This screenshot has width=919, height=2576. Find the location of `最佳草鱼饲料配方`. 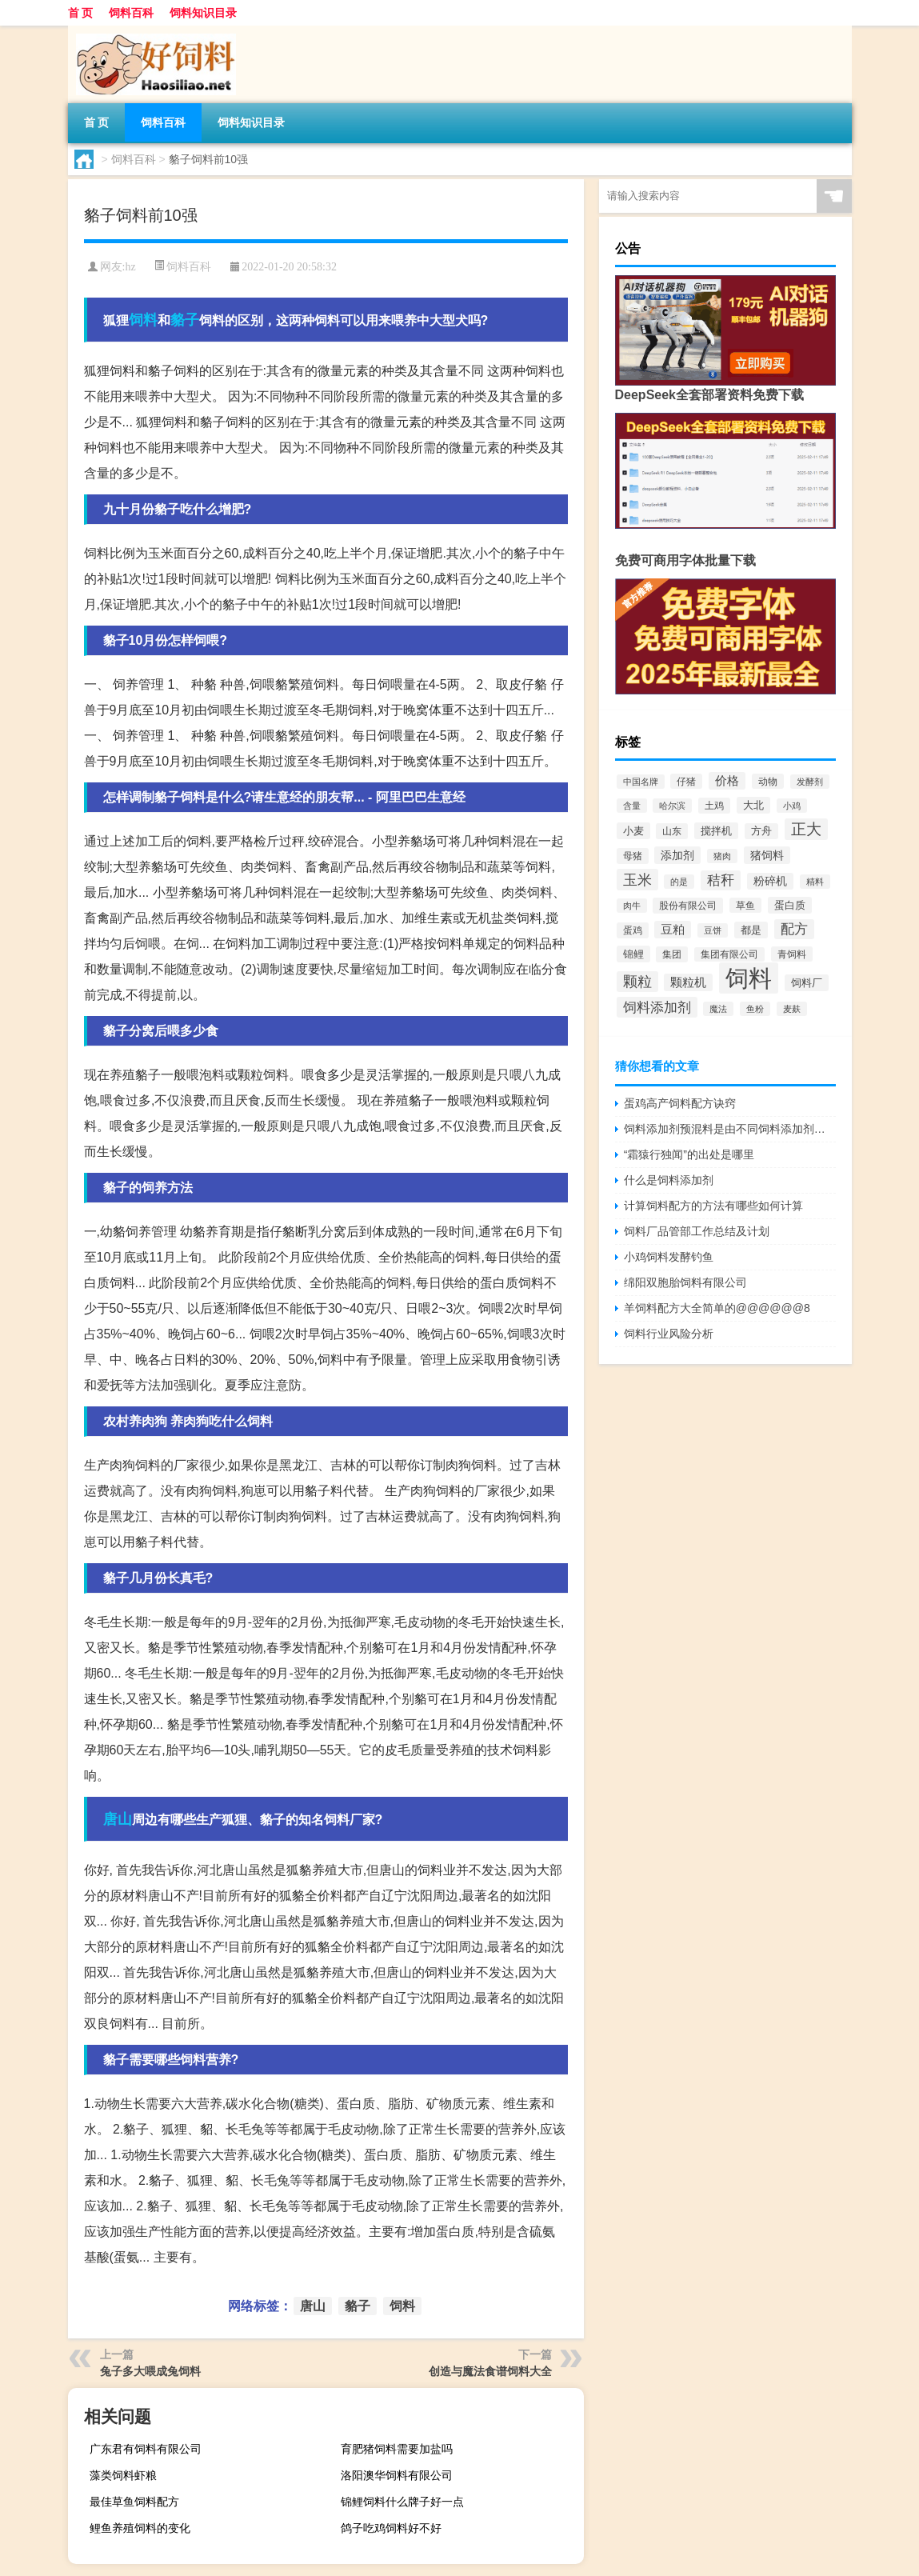

最佳草鱼饲料配方 is located at coordinates (134, 2501).